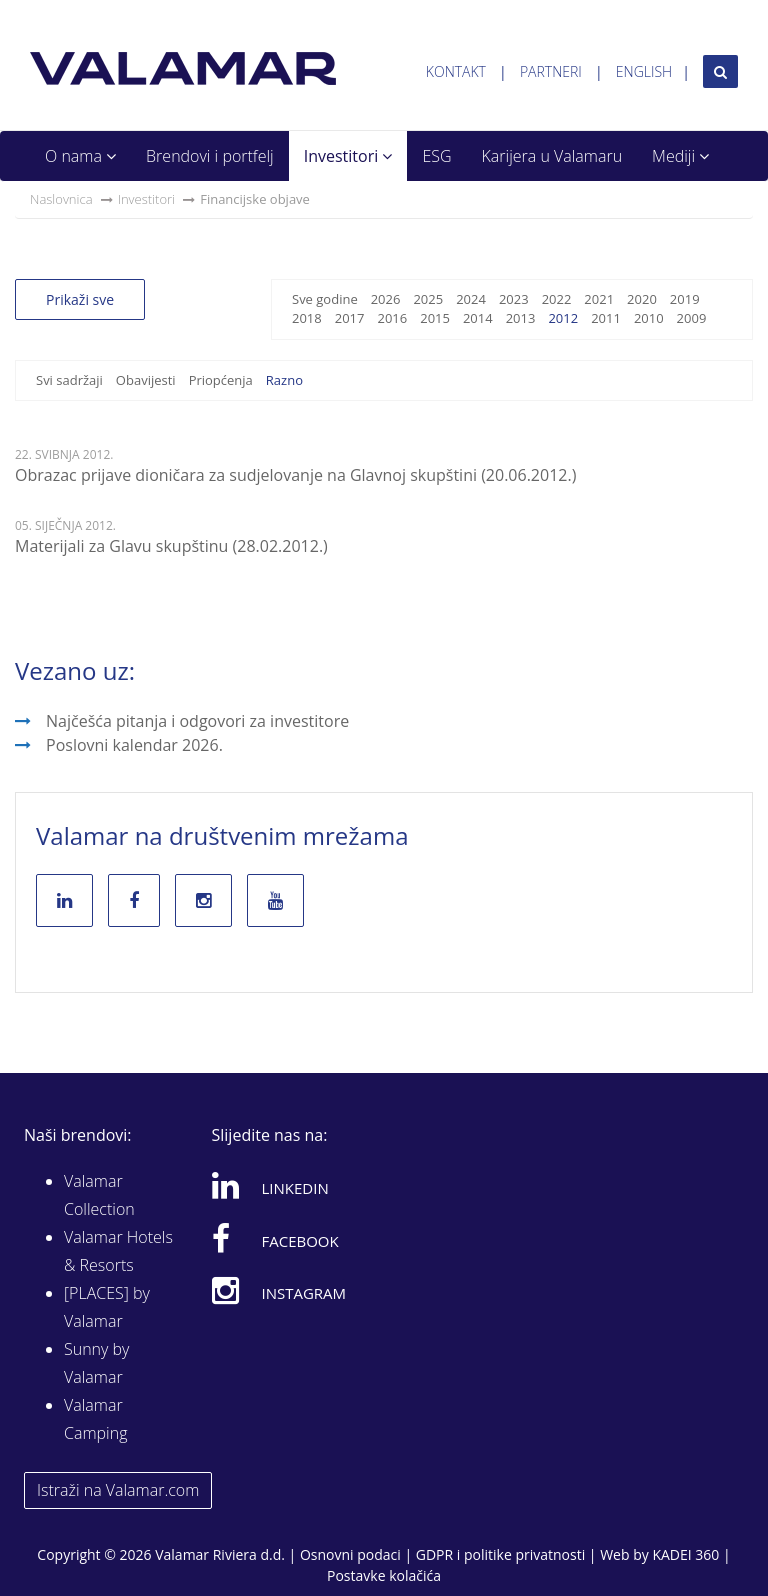 The width and height of the screenshot is (768, 1596). What do you see at coordinates (307, 318) in the screenshot?
I see `2018` at bounding box center [307, 318].